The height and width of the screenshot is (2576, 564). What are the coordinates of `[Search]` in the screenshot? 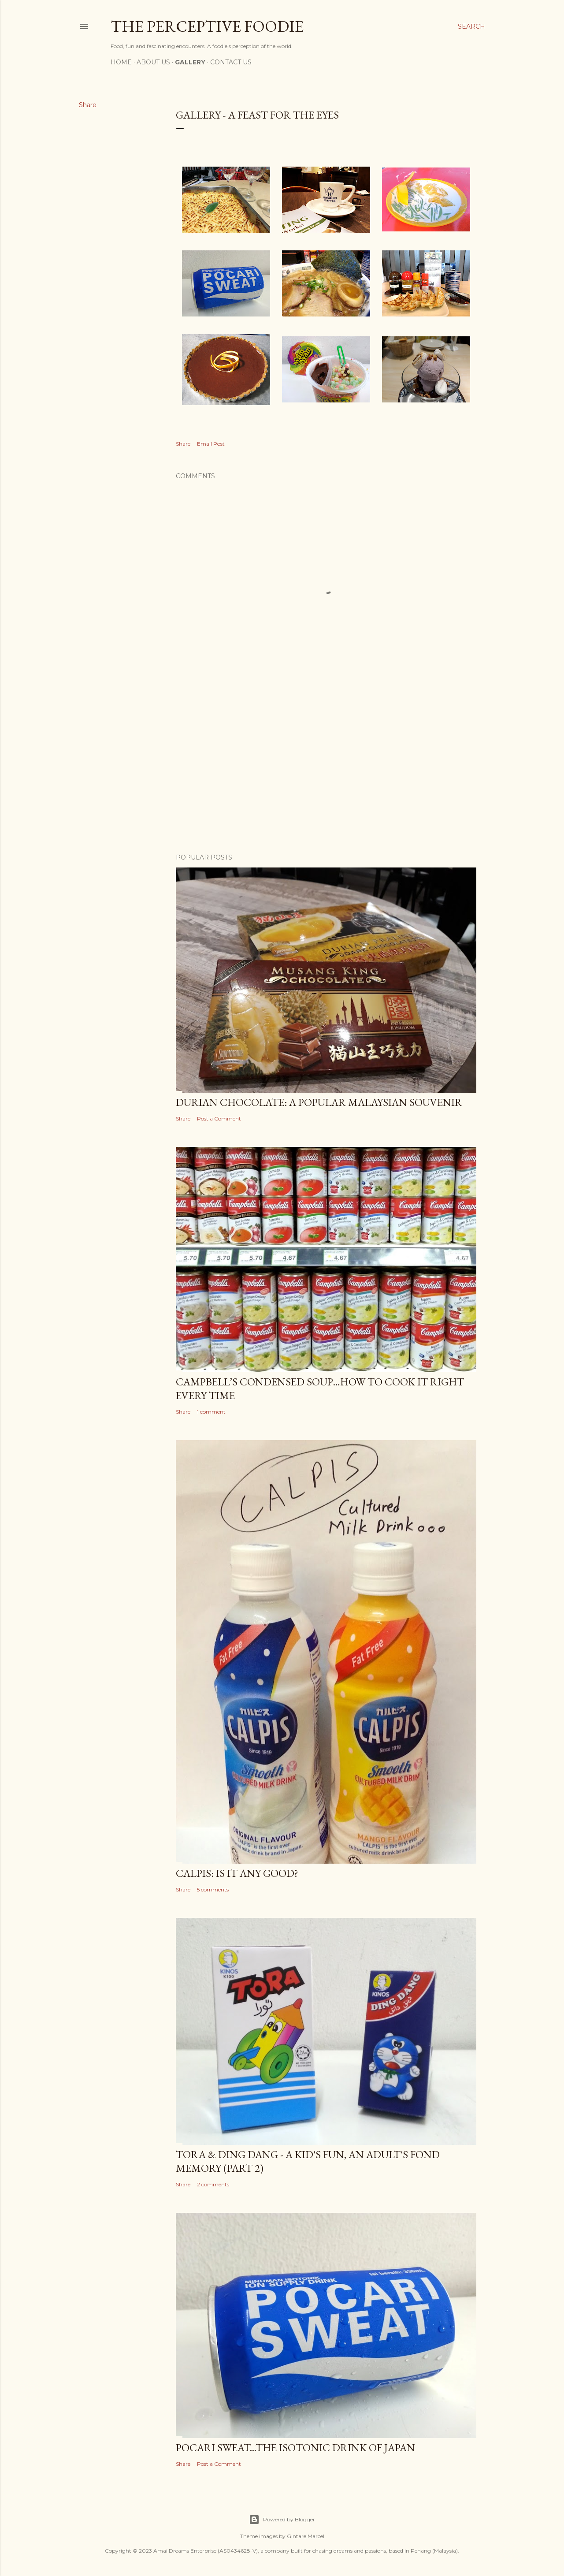 It's located at (471, 26).